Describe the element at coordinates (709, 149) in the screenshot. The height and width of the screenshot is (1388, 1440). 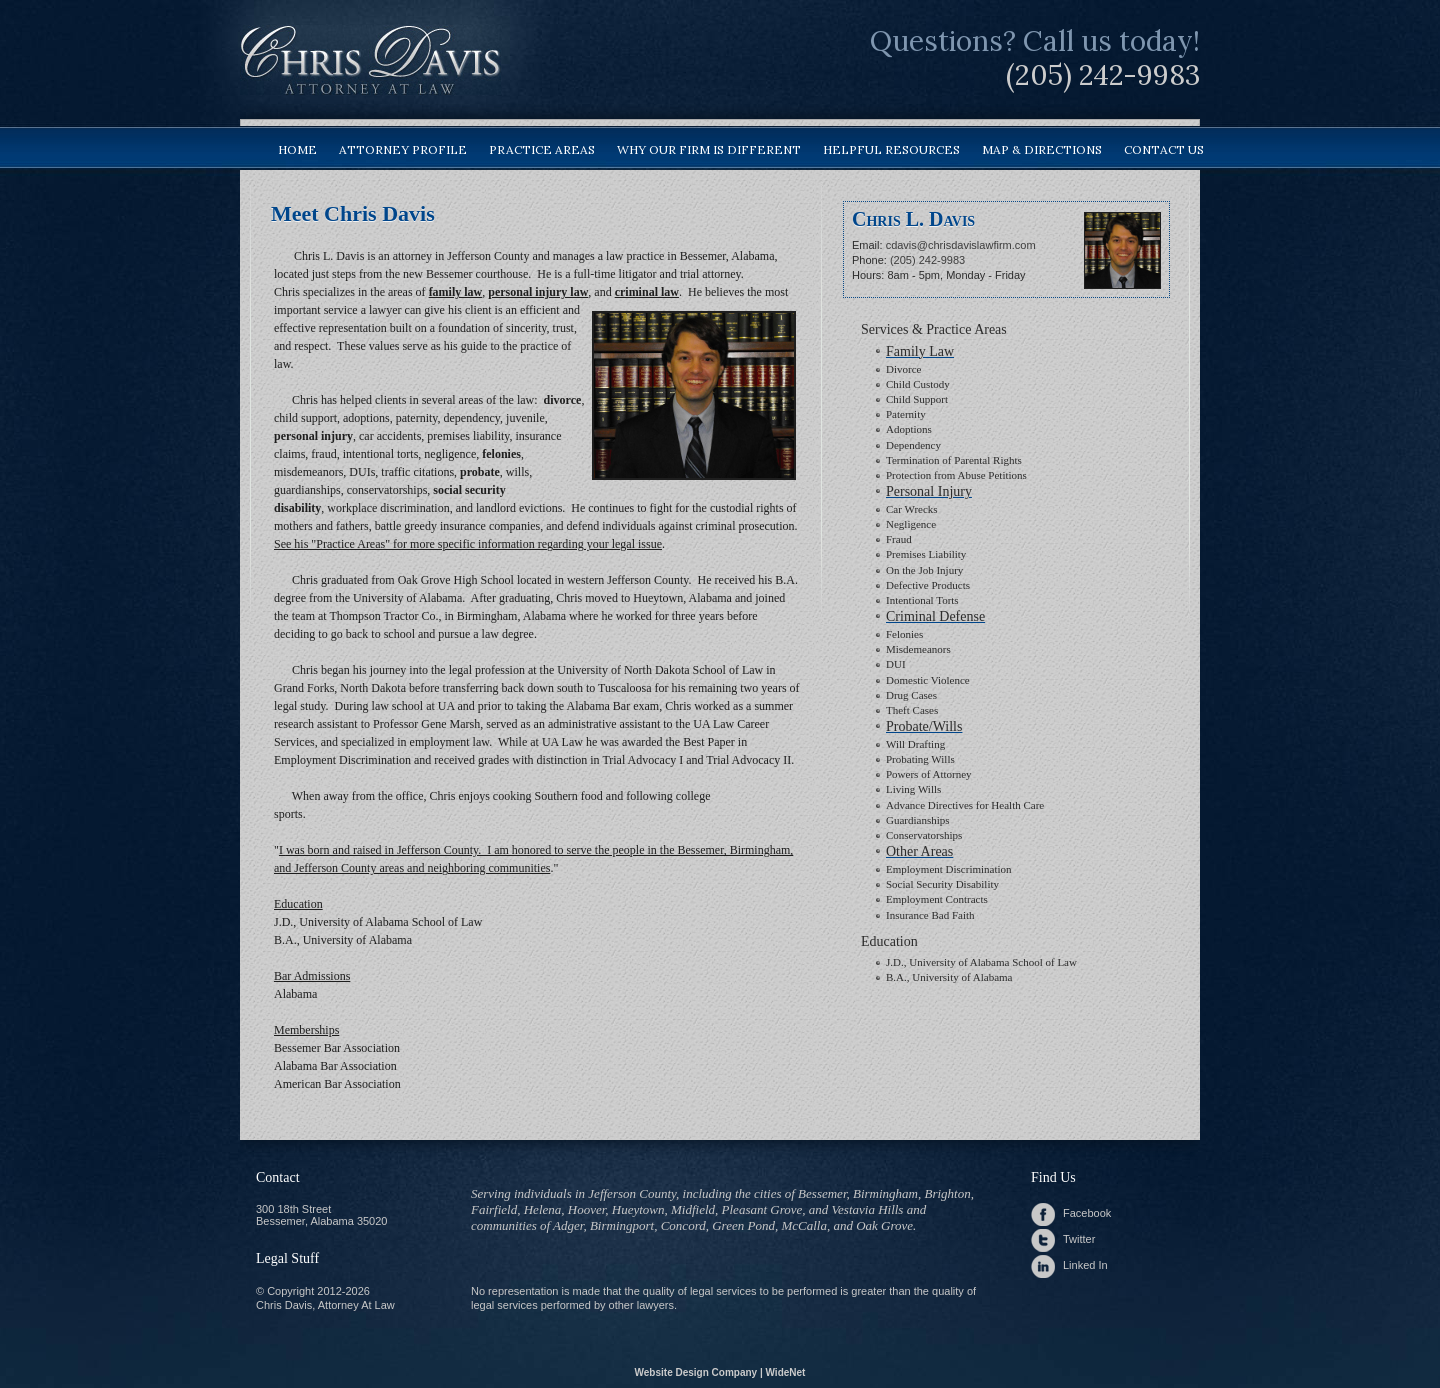
I see `why our firm is different` at that location.